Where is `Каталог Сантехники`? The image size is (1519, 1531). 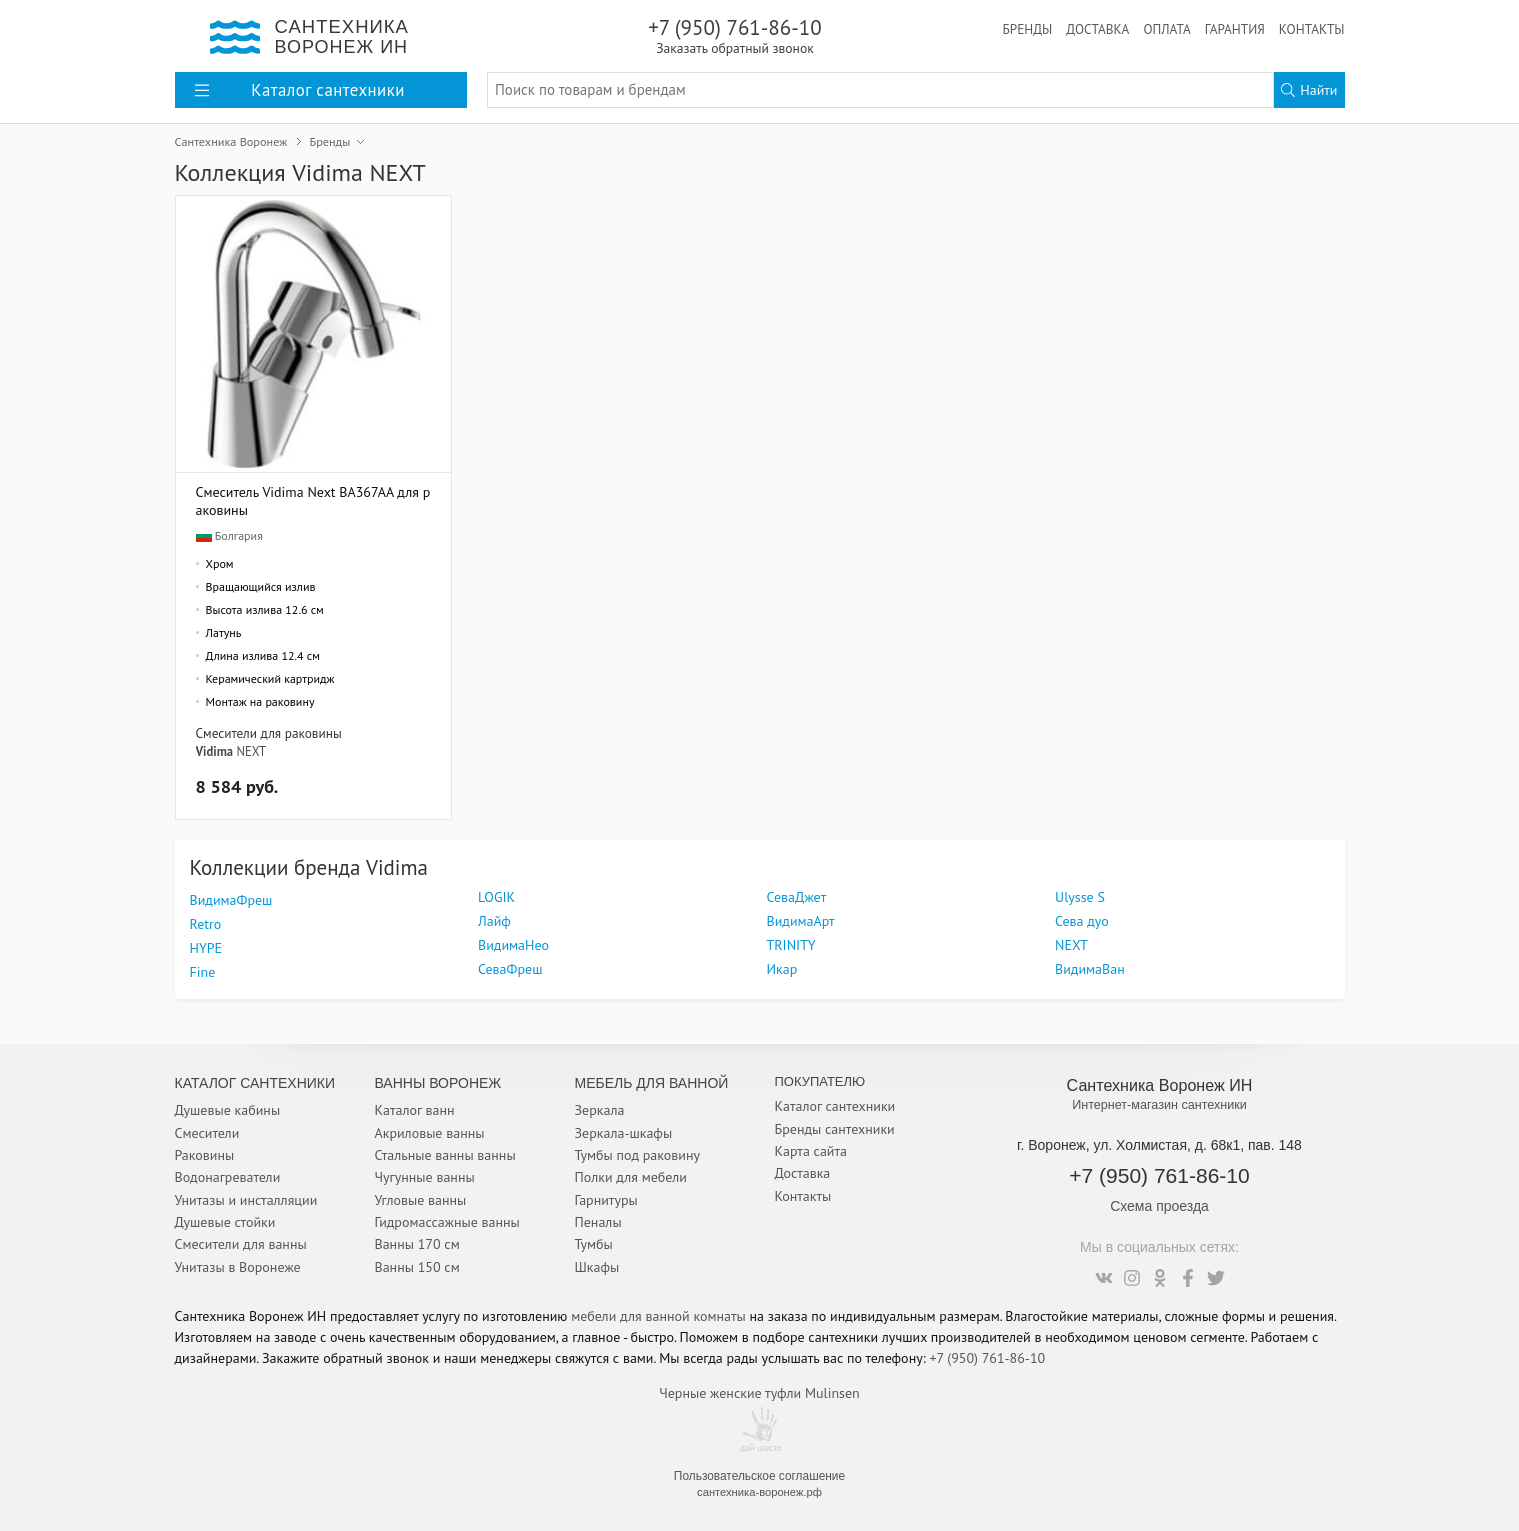 Каталог Сантехники is located at coordinates (255, 1083).